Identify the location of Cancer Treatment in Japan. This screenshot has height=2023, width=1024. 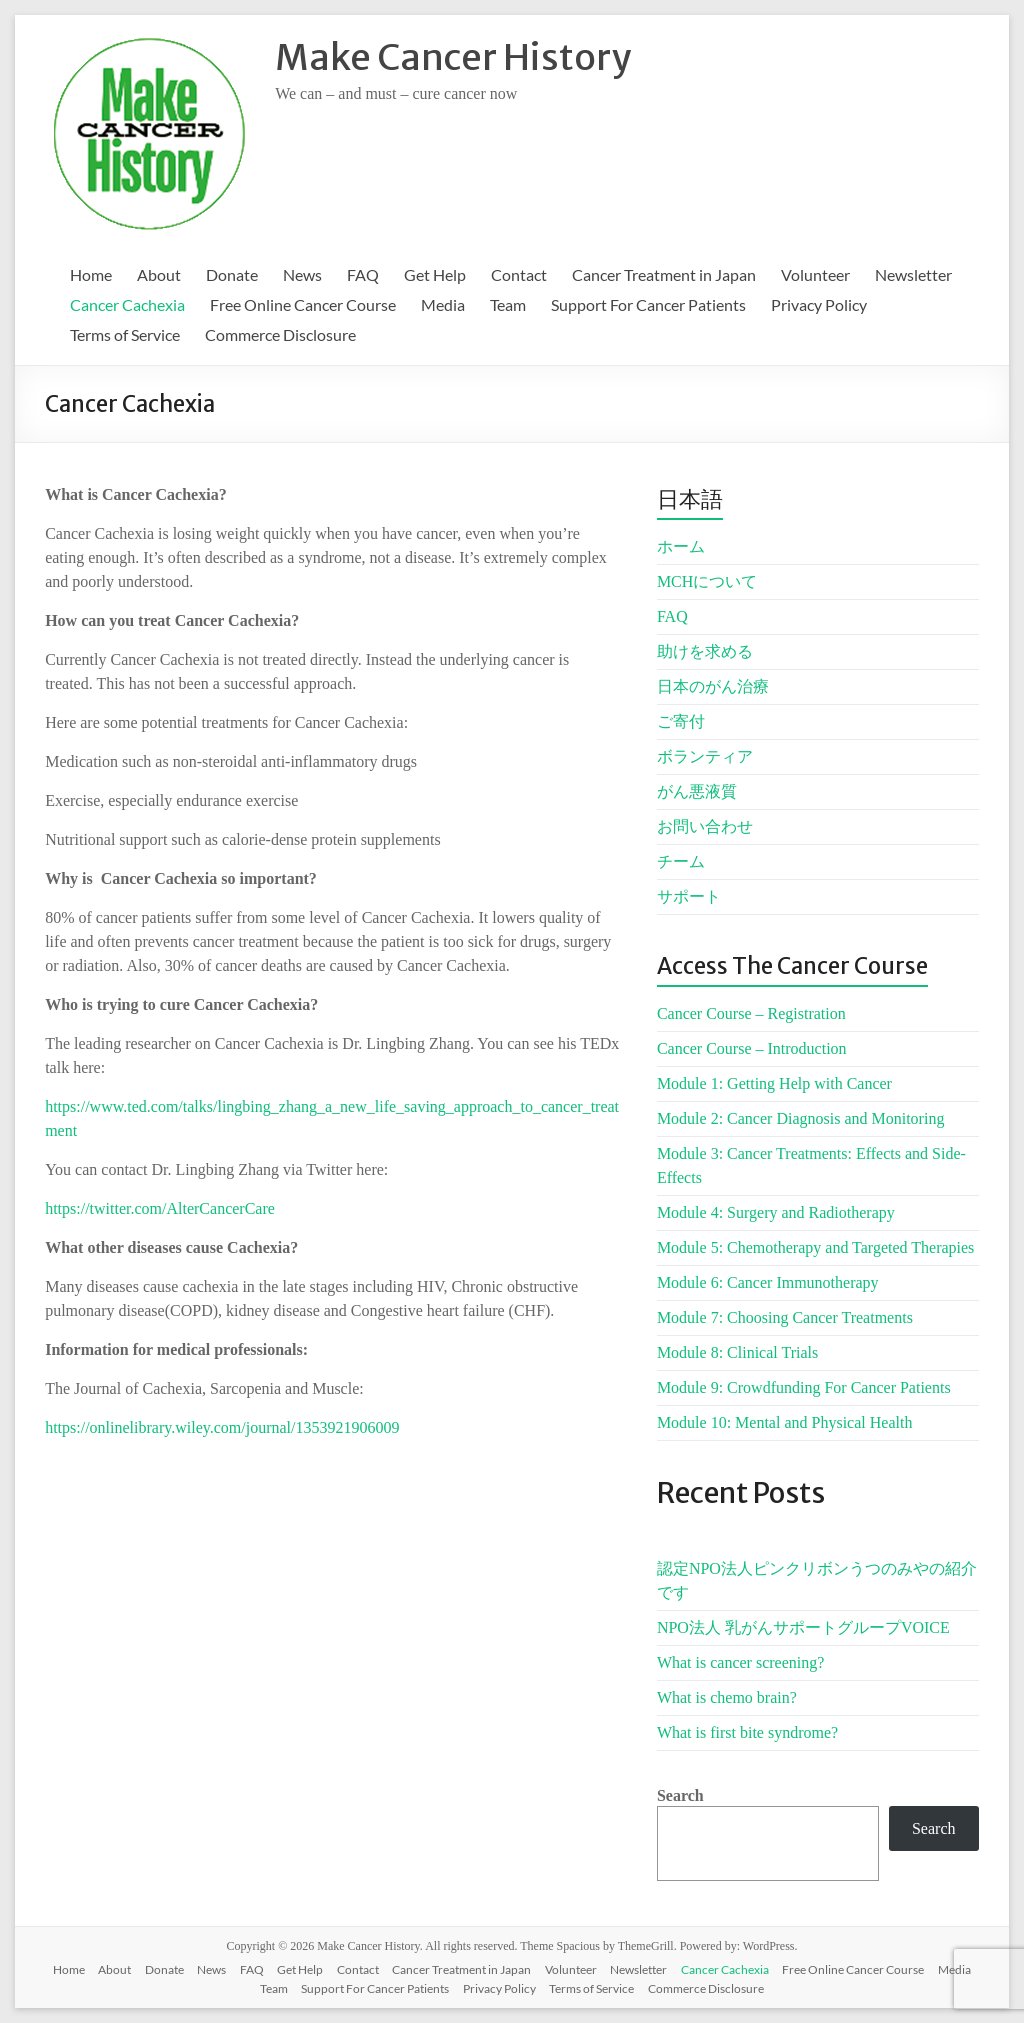
(664, 274).